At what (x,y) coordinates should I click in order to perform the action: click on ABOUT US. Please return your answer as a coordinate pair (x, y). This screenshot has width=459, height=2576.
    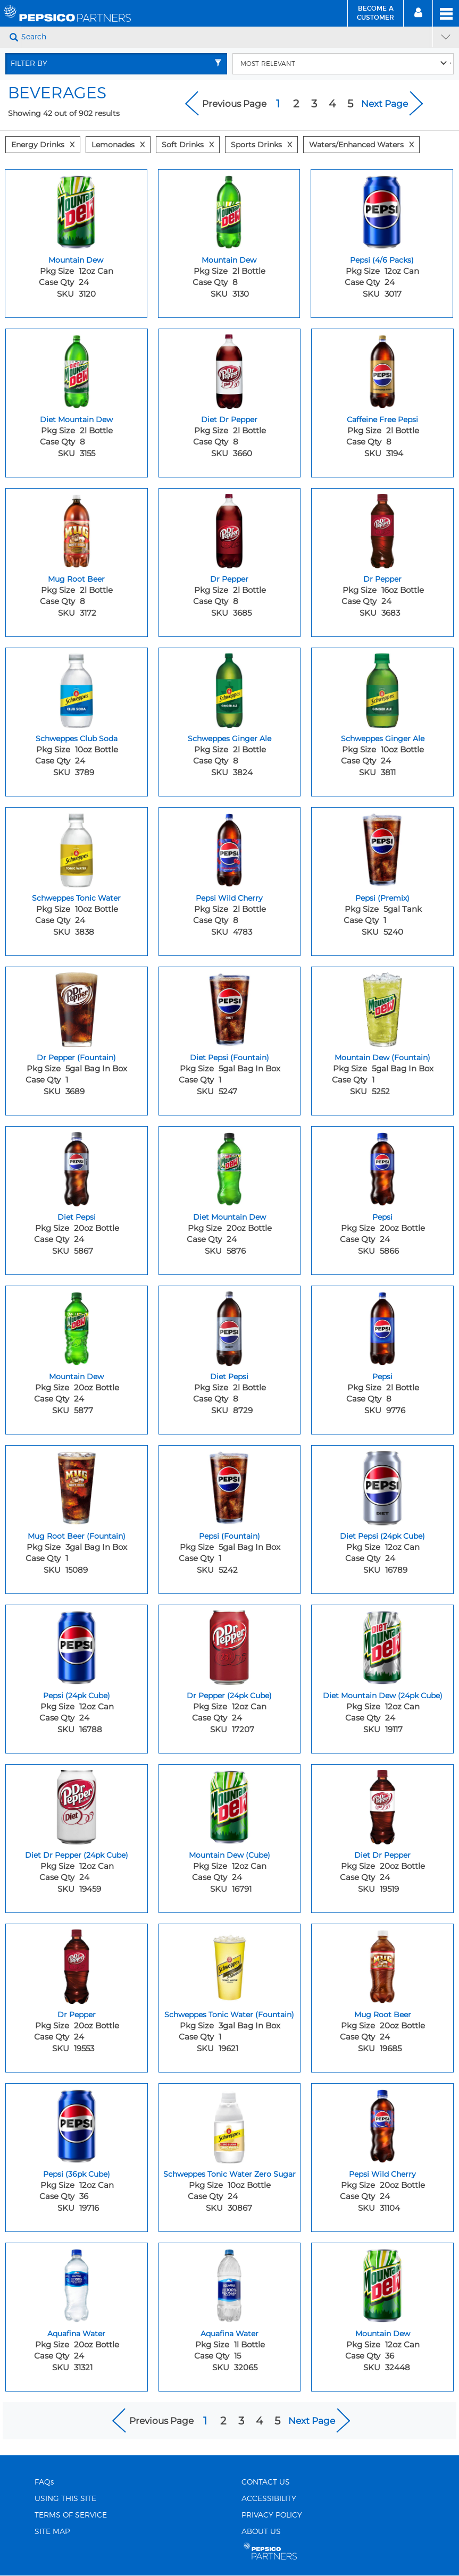
    Looking at the image, I should click on (261, 2532).